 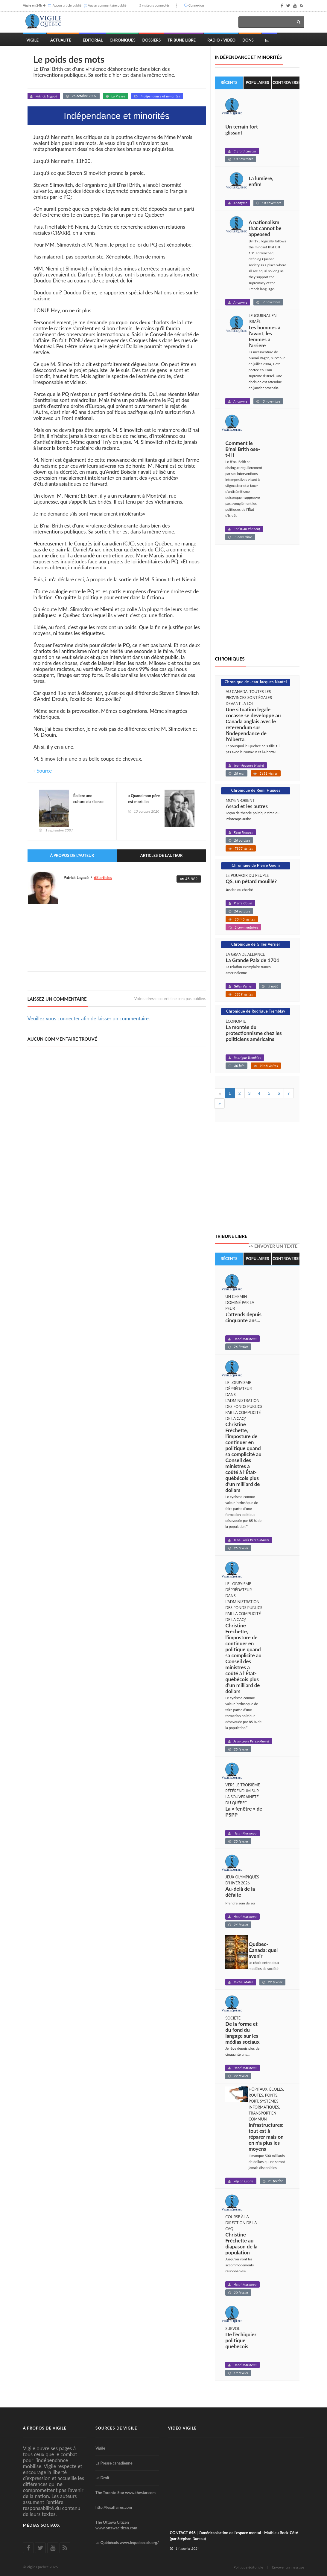 I want to click on La Grande Paix de 1701, so click(x=252, y=960).